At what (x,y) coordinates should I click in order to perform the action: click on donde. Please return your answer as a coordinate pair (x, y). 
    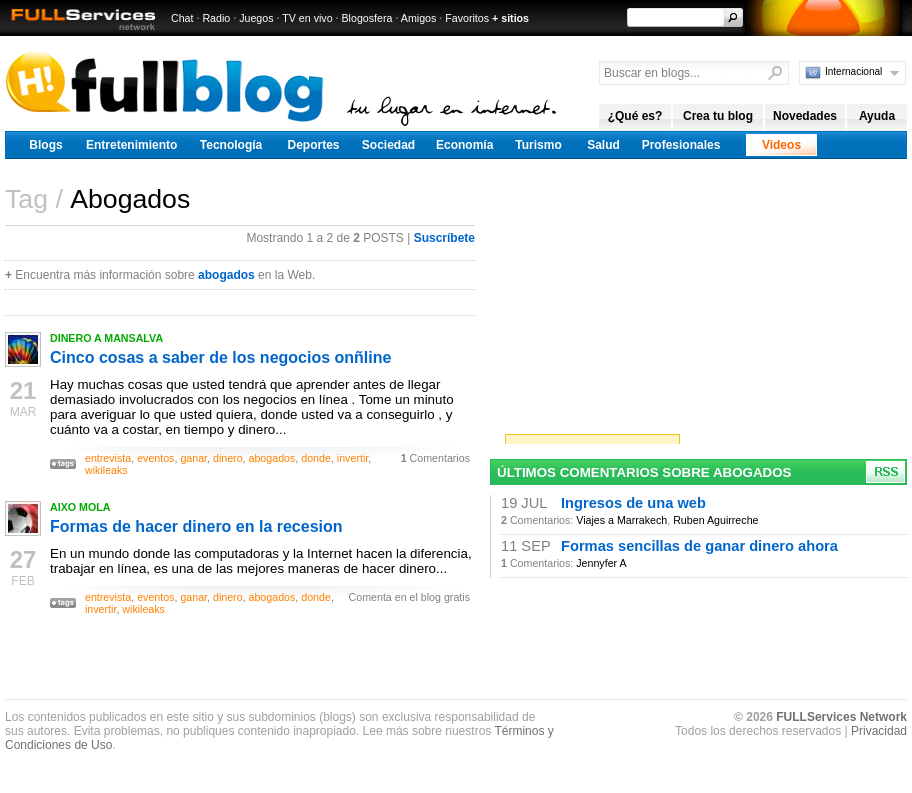
    Looking at the image, I should click on (316, 458).